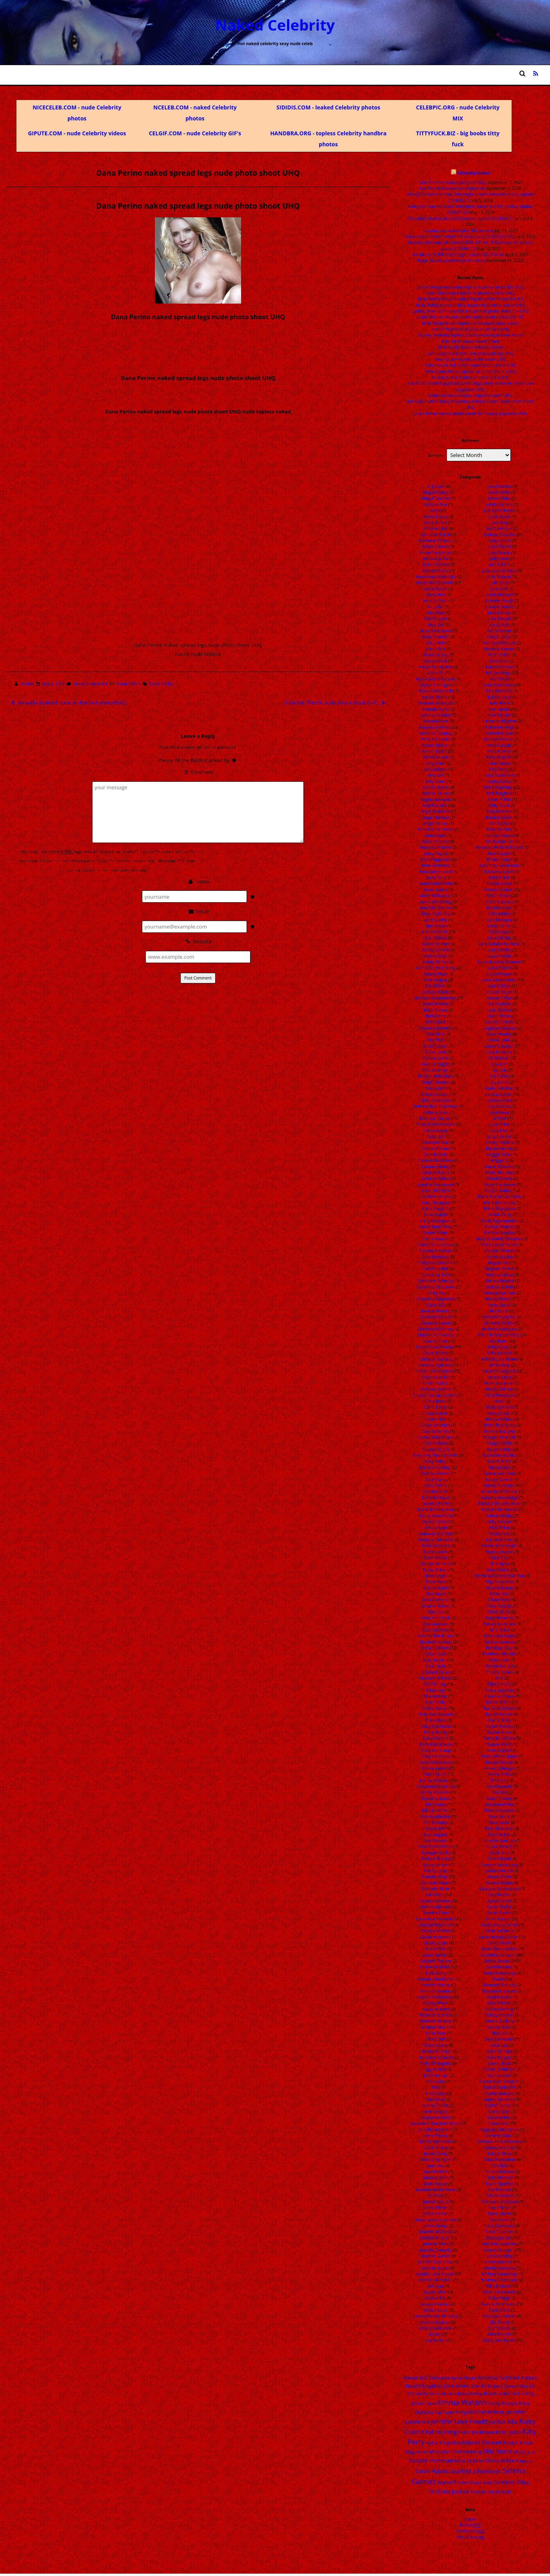  Describe the element at coordinates (435, 1883) in the screenshot. I see `Gabrielle Anwar` at that location.